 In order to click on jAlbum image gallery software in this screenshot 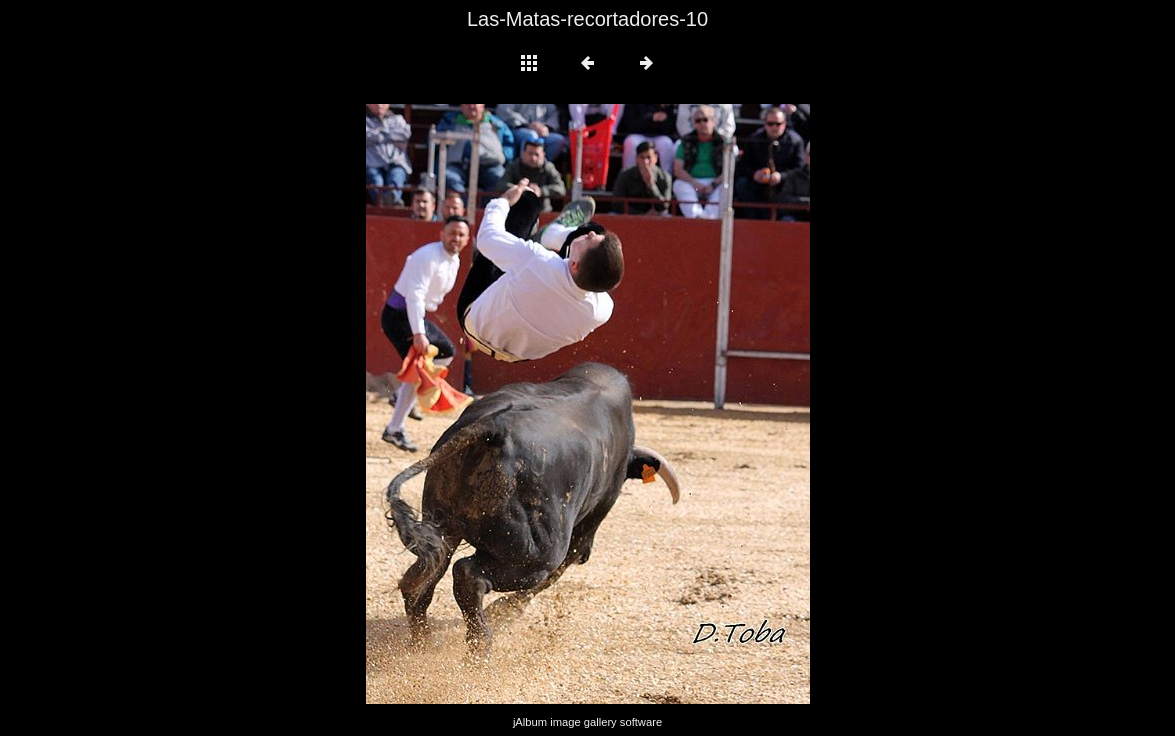, I will do `click(587, 722)`.